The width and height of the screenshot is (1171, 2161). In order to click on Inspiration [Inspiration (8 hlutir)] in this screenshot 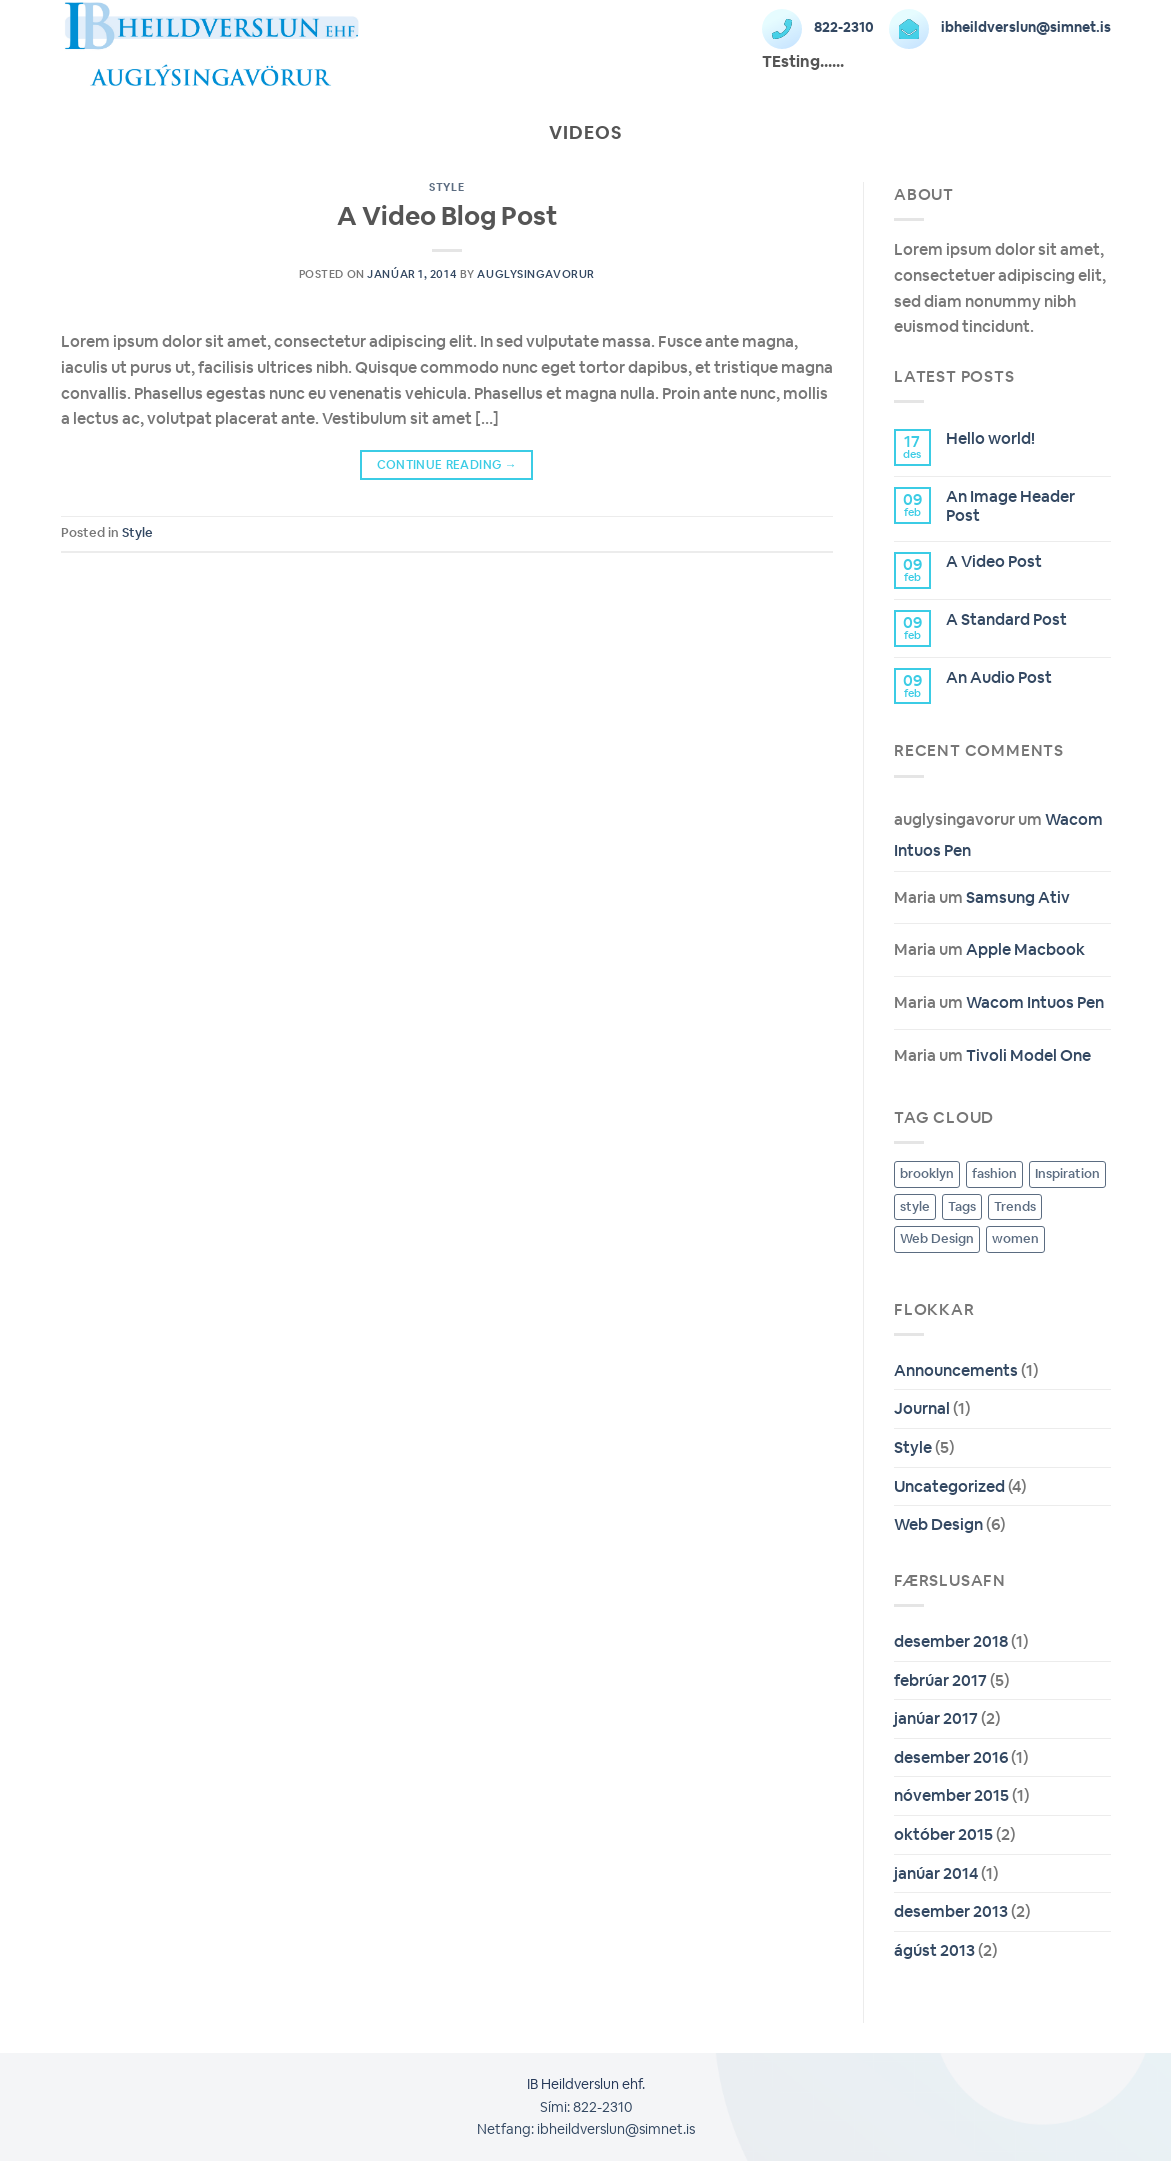, I will do `click(1067, 1173)`.